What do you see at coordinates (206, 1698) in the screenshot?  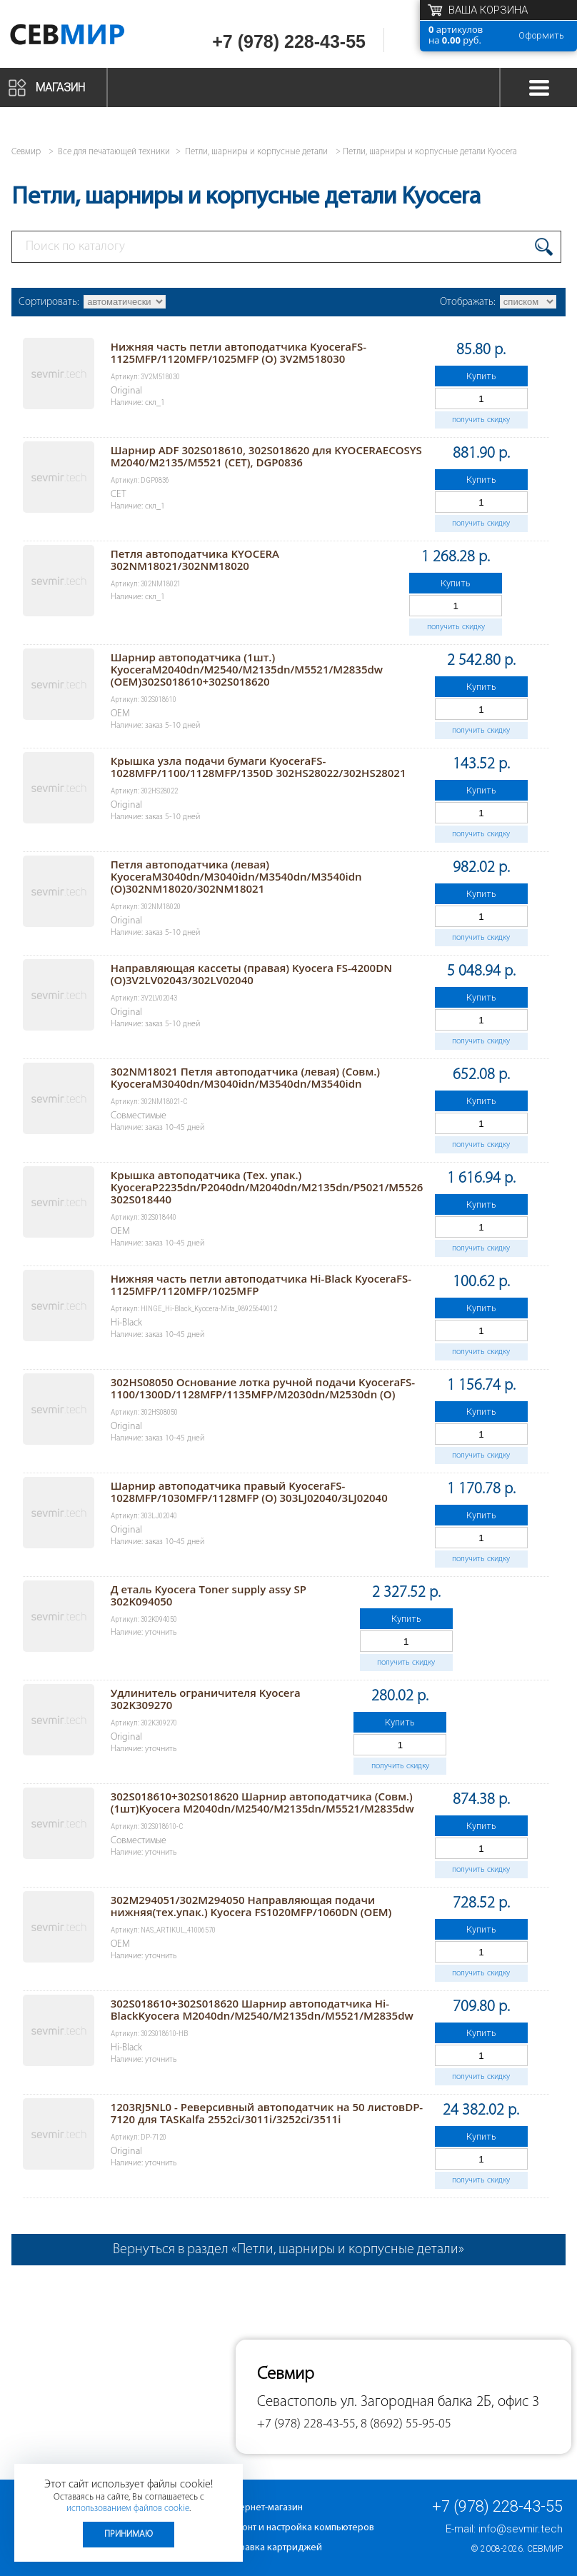 I see `Удлинитель ограничителя Kyocera 302K309270` at bounding box center [206, 1698].